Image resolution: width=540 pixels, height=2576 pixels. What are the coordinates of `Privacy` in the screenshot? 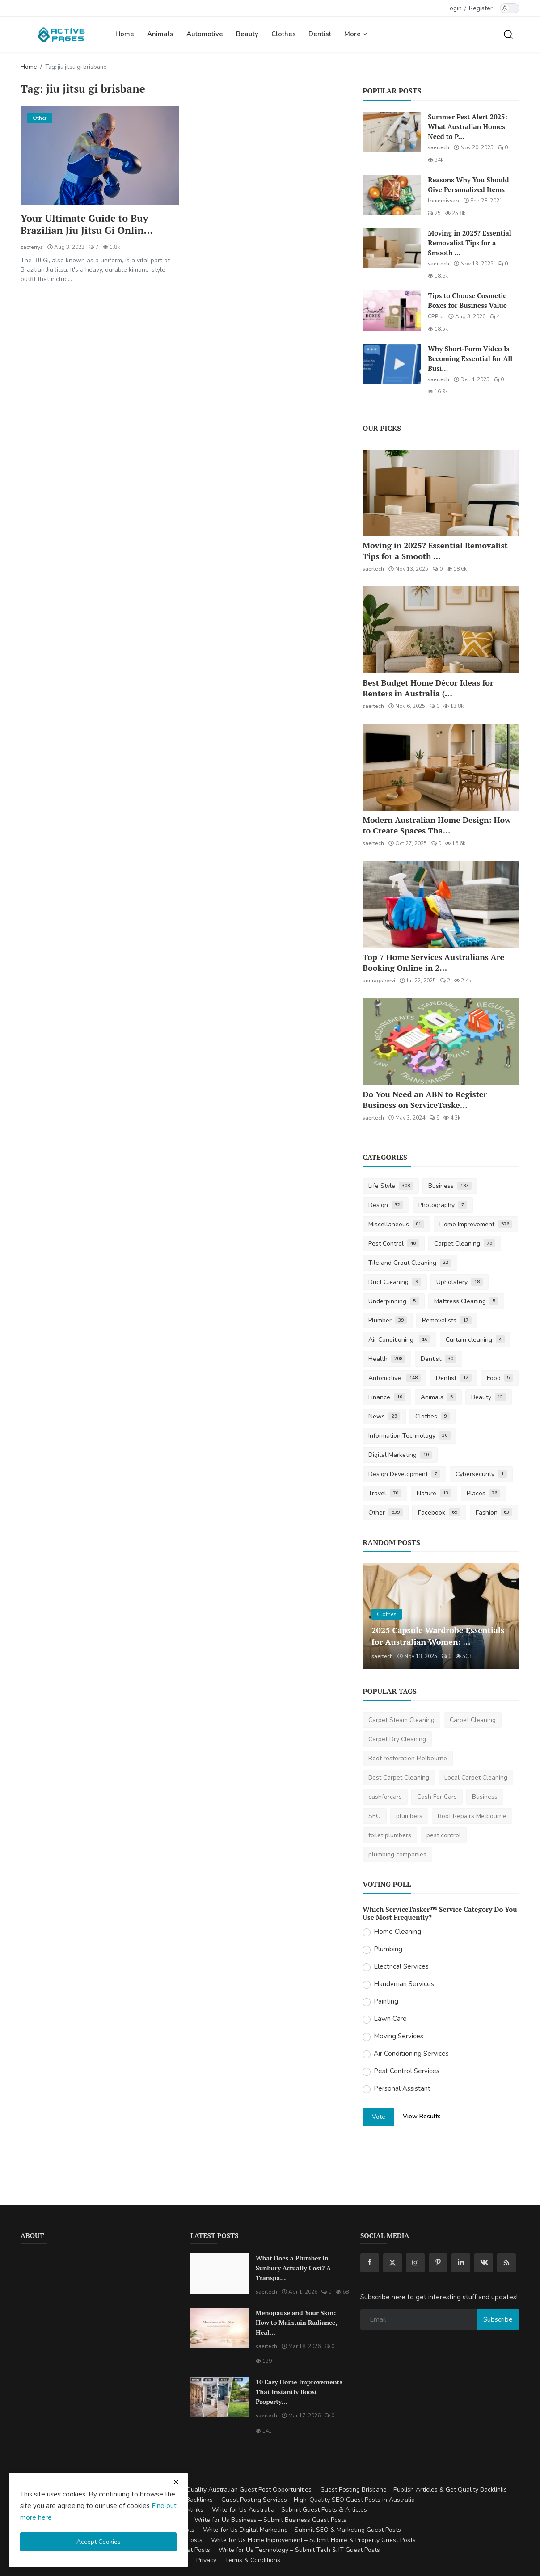 It's located at (206, 2560).